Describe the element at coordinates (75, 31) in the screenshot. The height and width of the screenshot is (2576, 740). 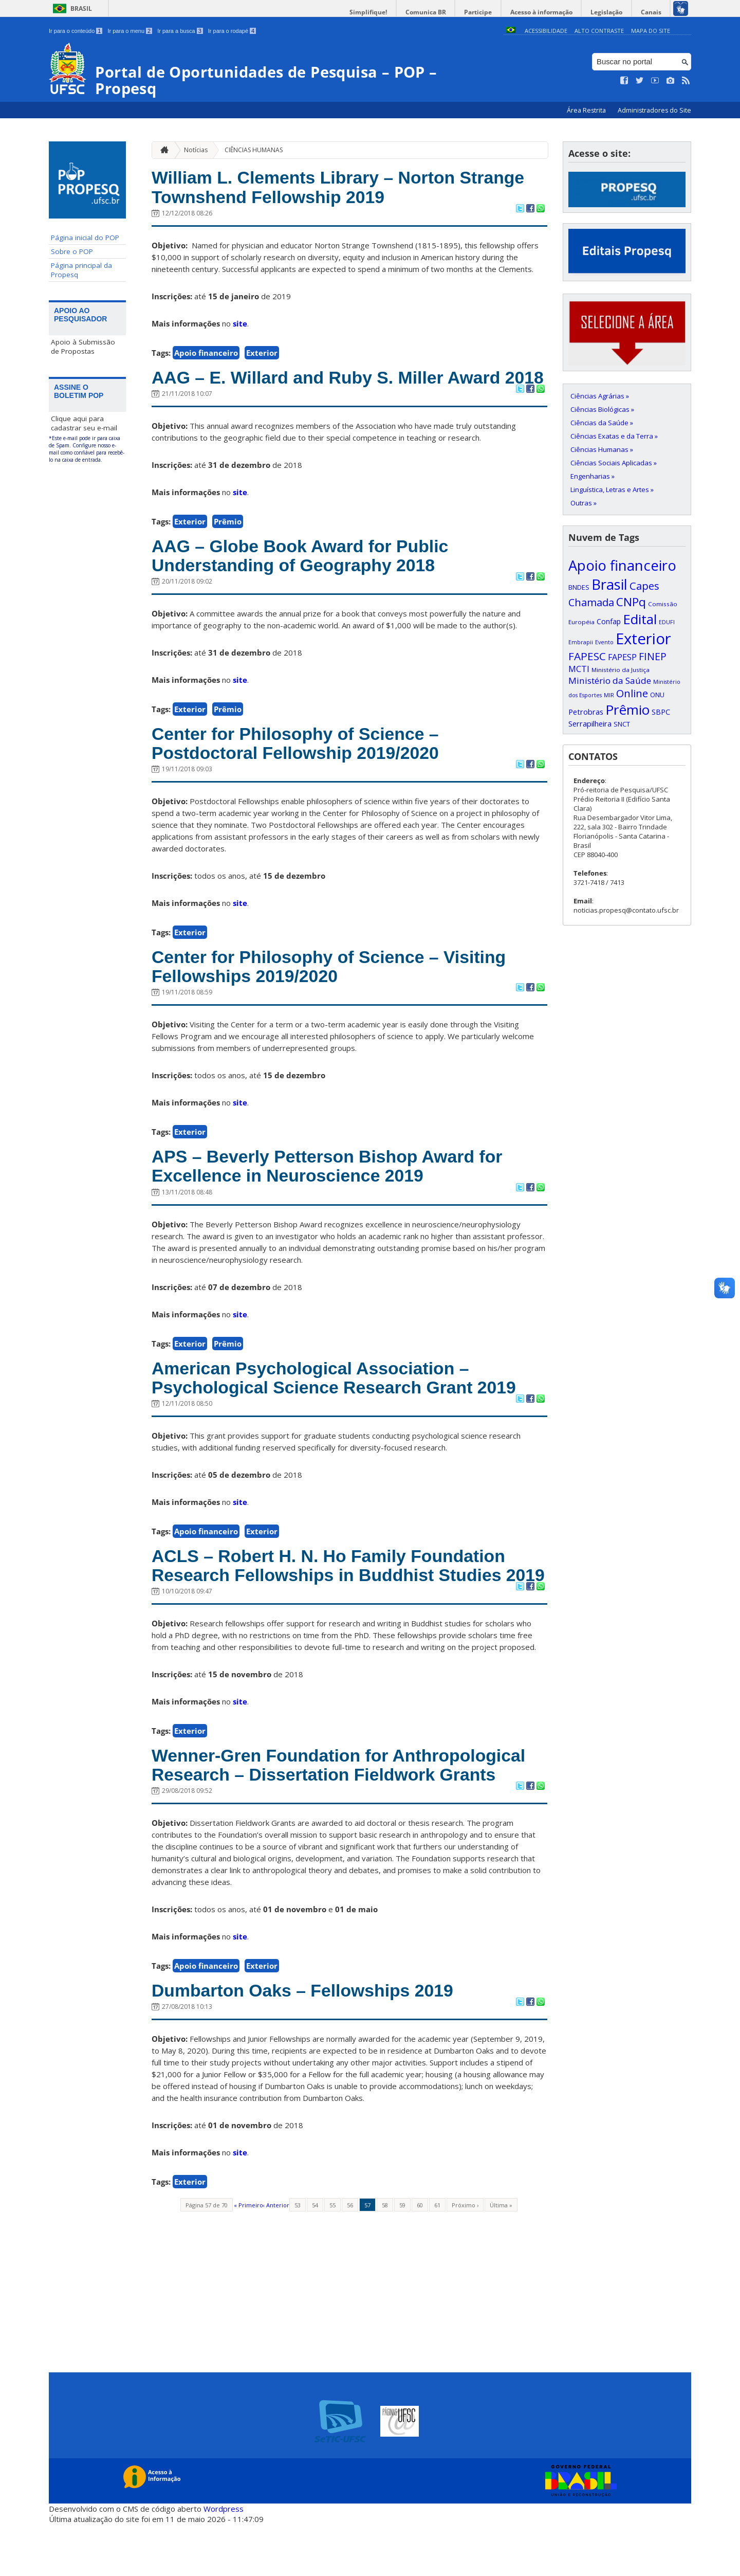
I see `Ir para o conteúdo` at that location.